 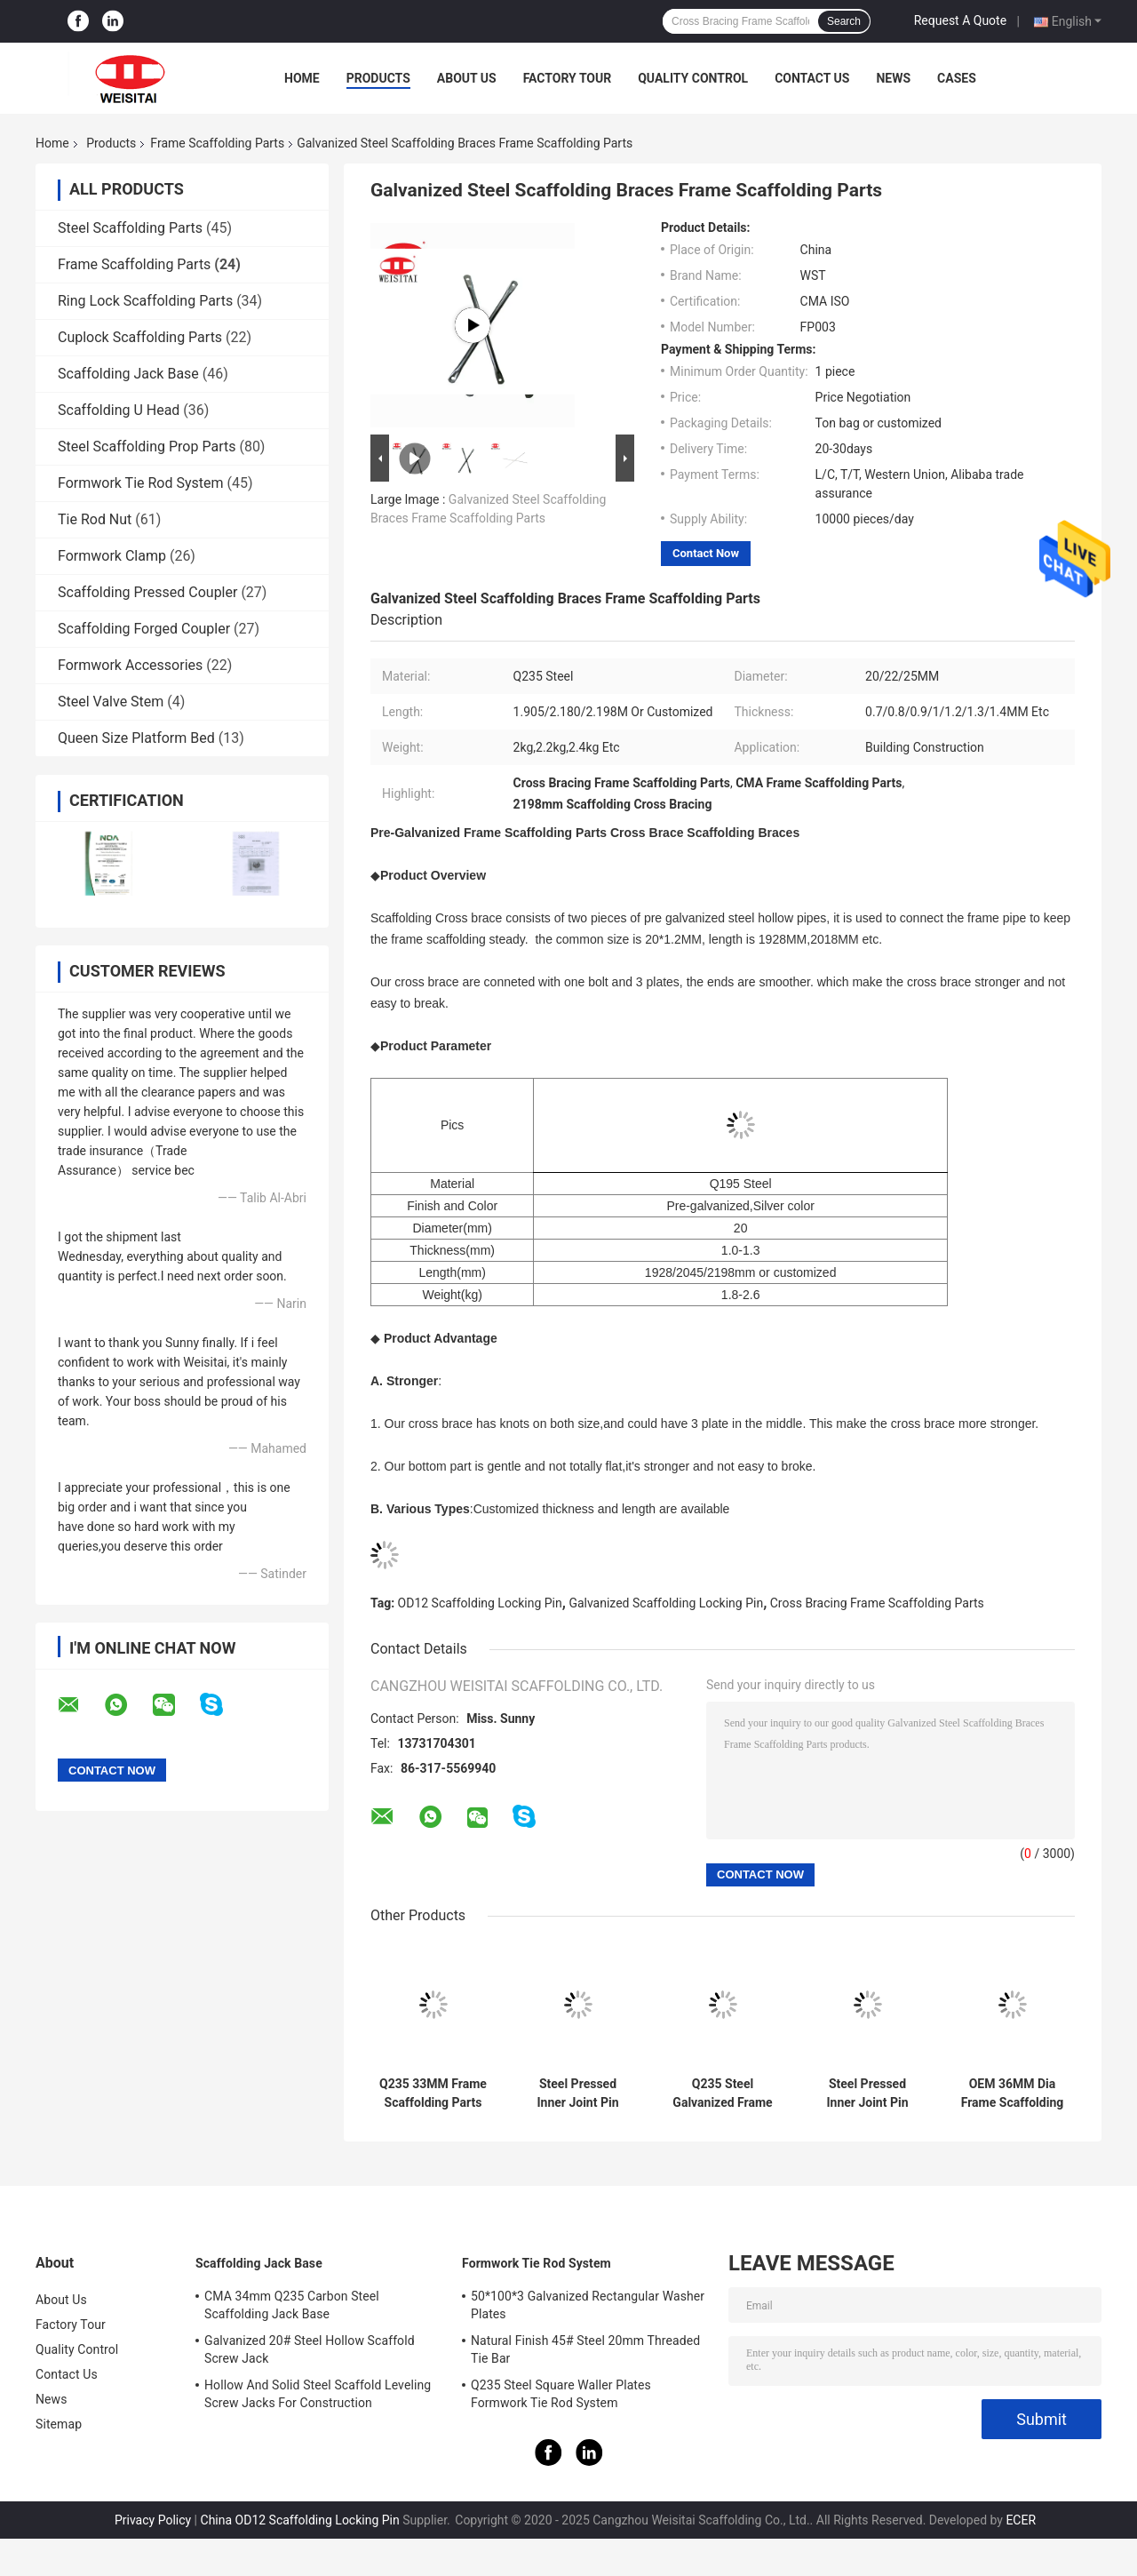 I want to click on Scaffolding U Head, so click(x=118, y=410).